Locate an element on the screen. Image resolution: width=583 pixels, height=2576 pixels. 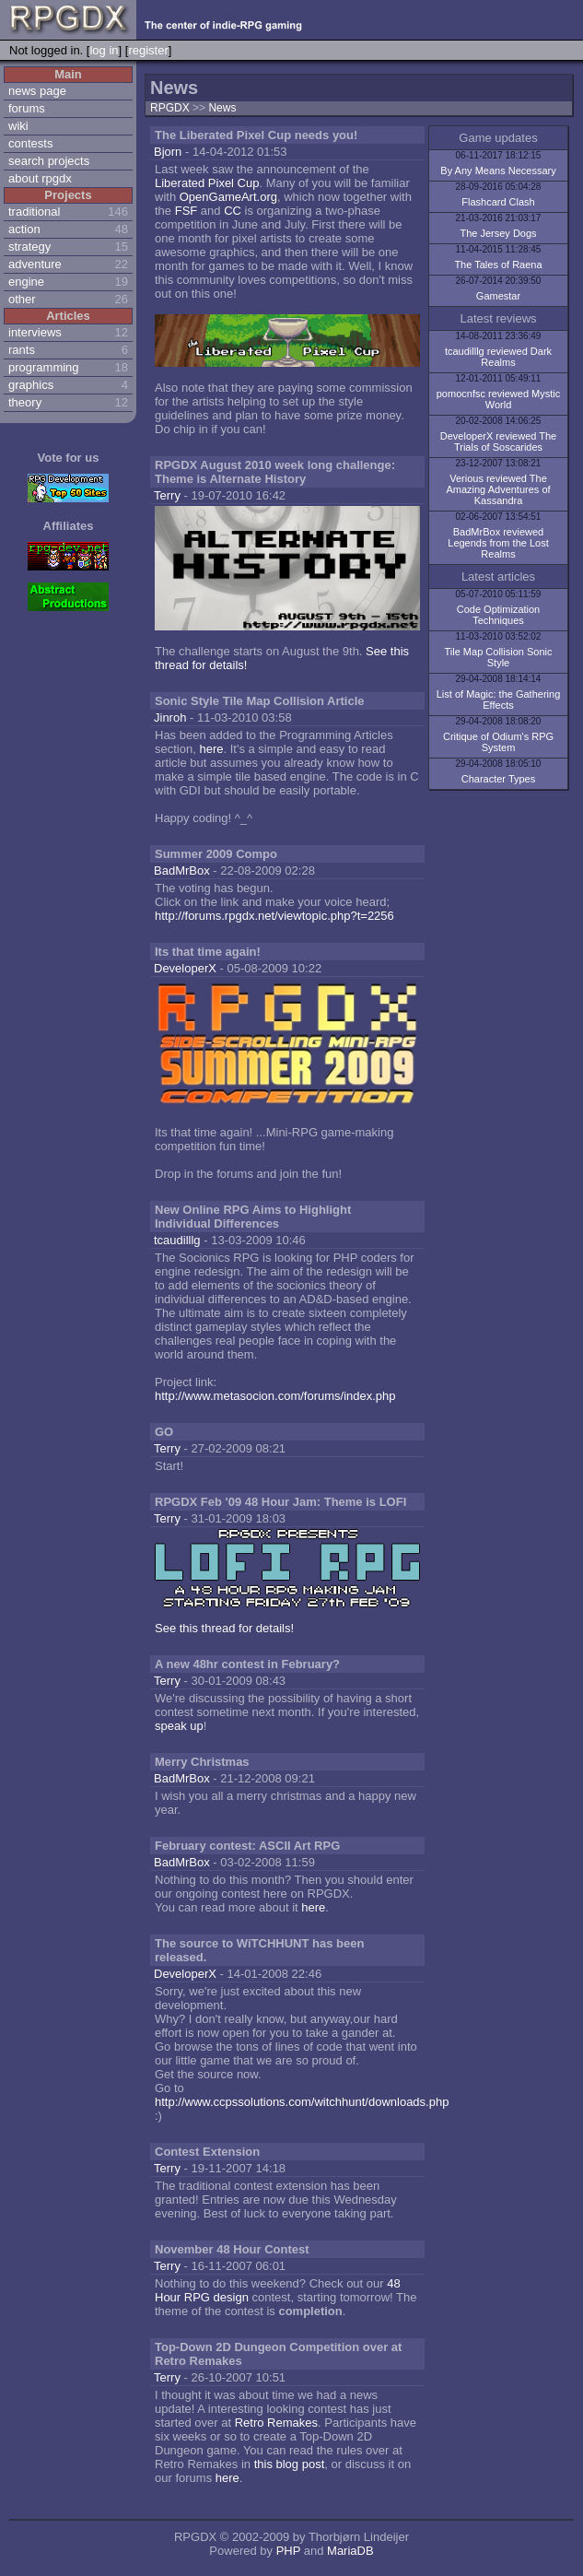
search projects is located at coordinates (48, 161).